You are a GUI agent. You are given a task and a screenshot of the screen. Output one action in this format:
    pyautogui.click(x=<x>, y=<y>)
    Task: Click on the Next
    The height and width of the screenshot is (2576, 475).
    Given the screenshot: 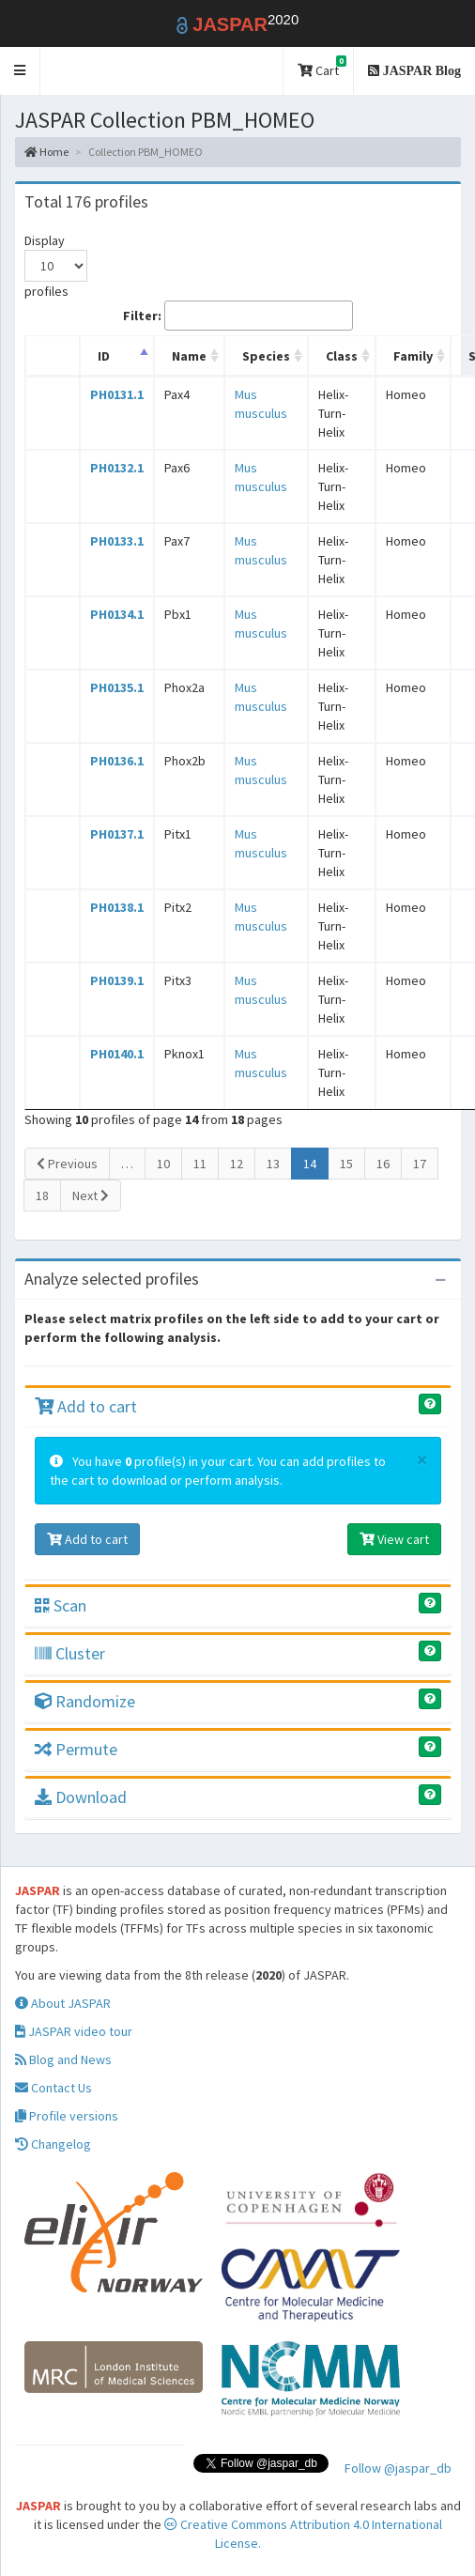 What is the action you would take?
    pyautogui.click(x=90, y=1195)
    